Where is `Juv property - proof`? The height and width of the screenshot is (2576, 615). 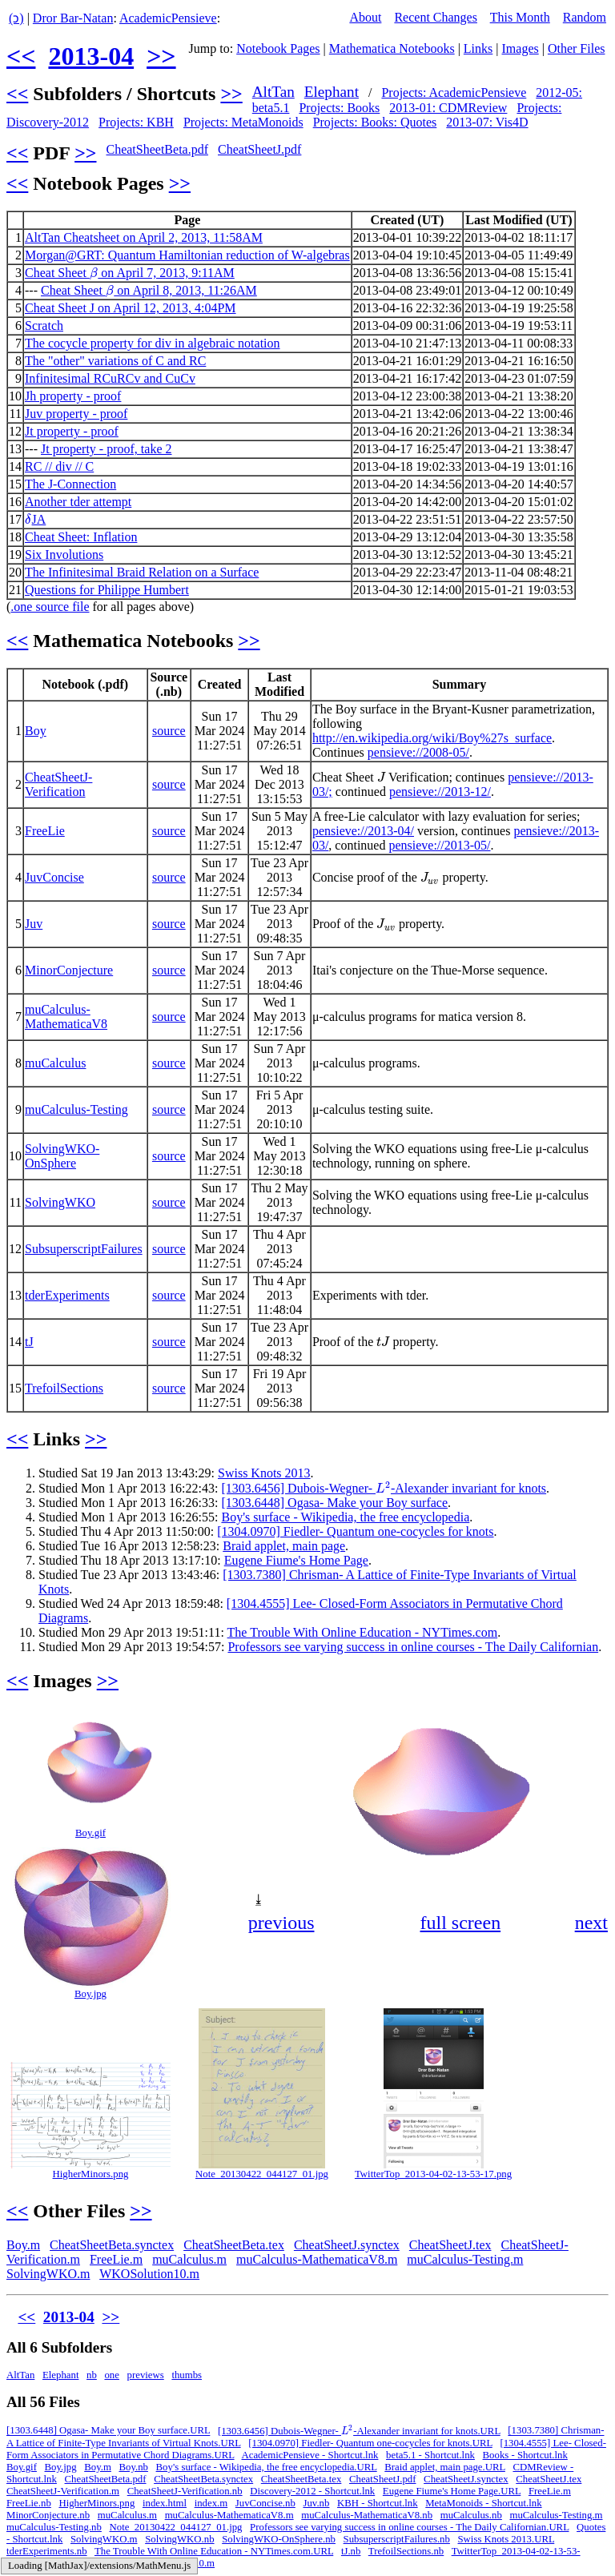
Juv property - proof is located at coordinates (76, 413).